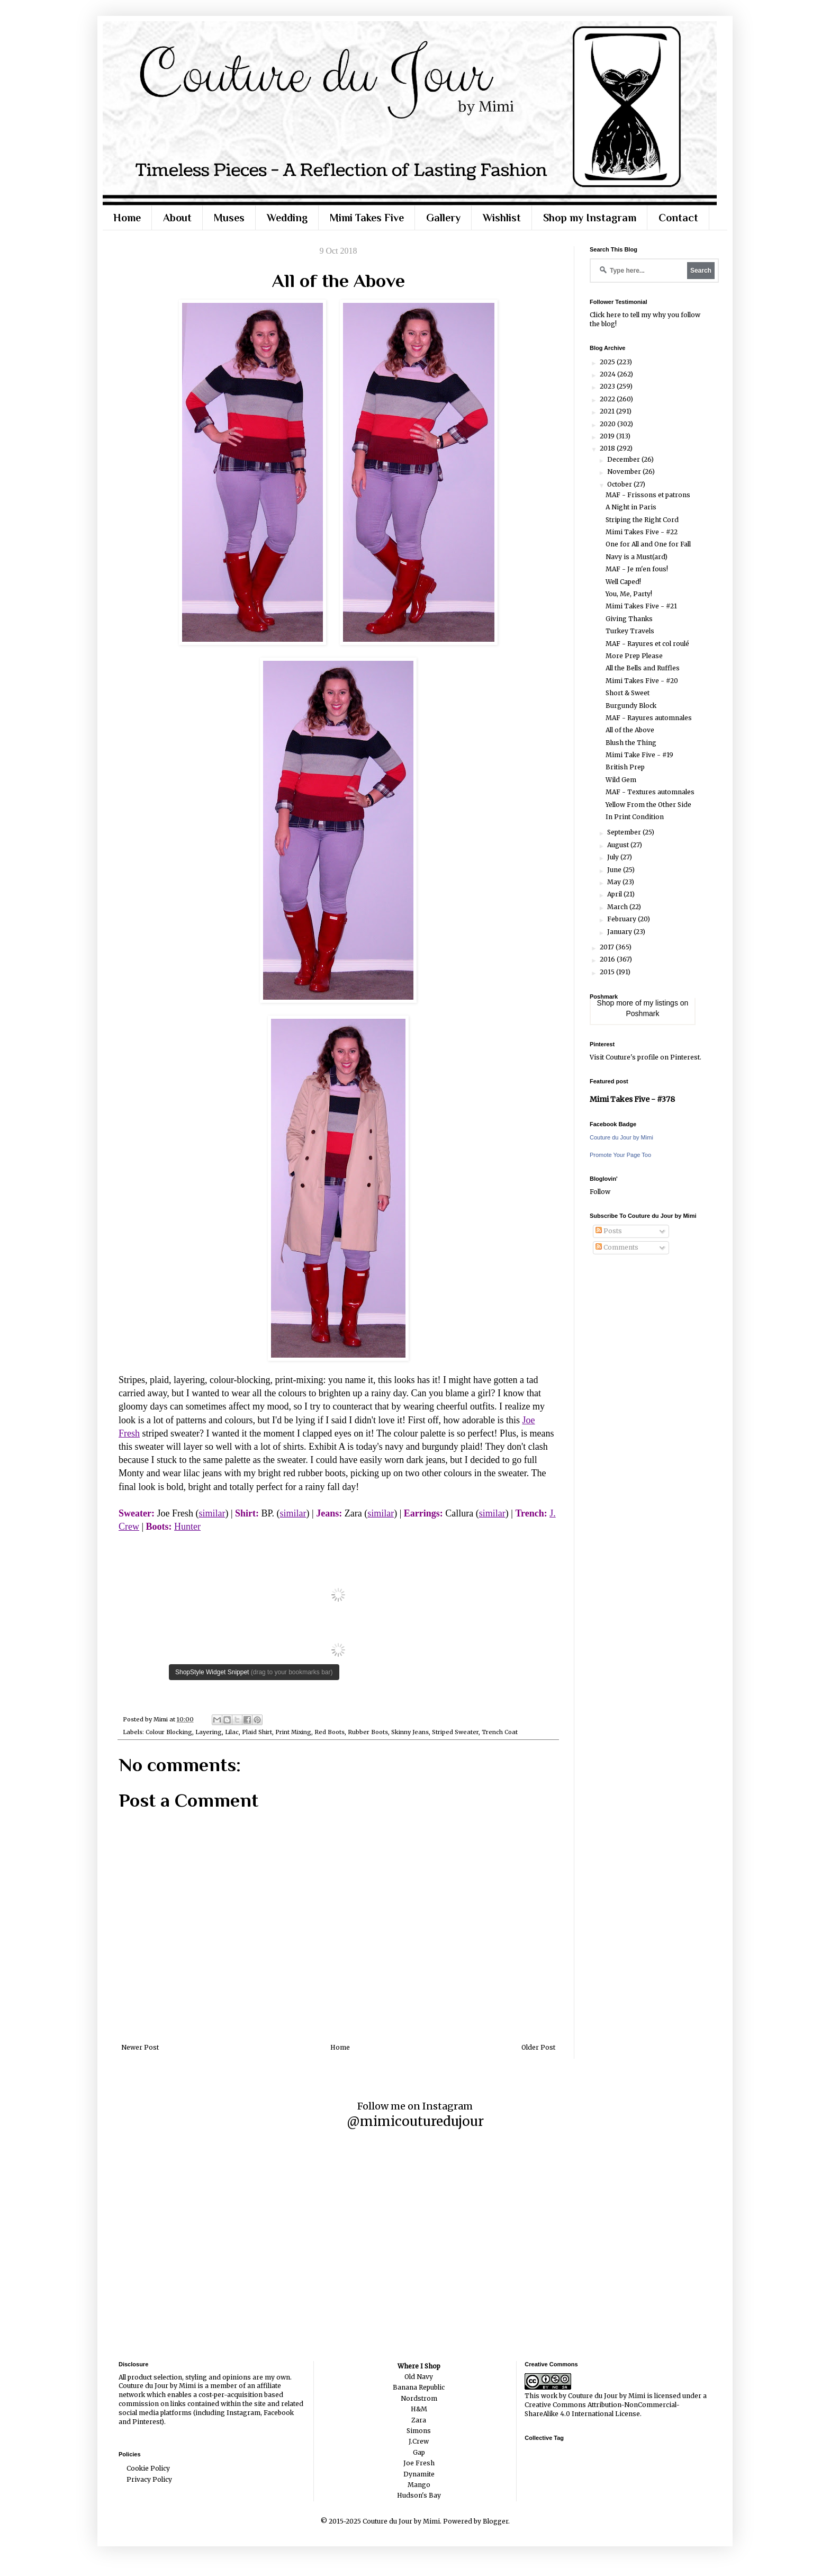 The image size is (830, 2576). What do you see at coordinates (661, 1003) in the screenshot?
I see `my listings` at bounding box center [661, 1003].